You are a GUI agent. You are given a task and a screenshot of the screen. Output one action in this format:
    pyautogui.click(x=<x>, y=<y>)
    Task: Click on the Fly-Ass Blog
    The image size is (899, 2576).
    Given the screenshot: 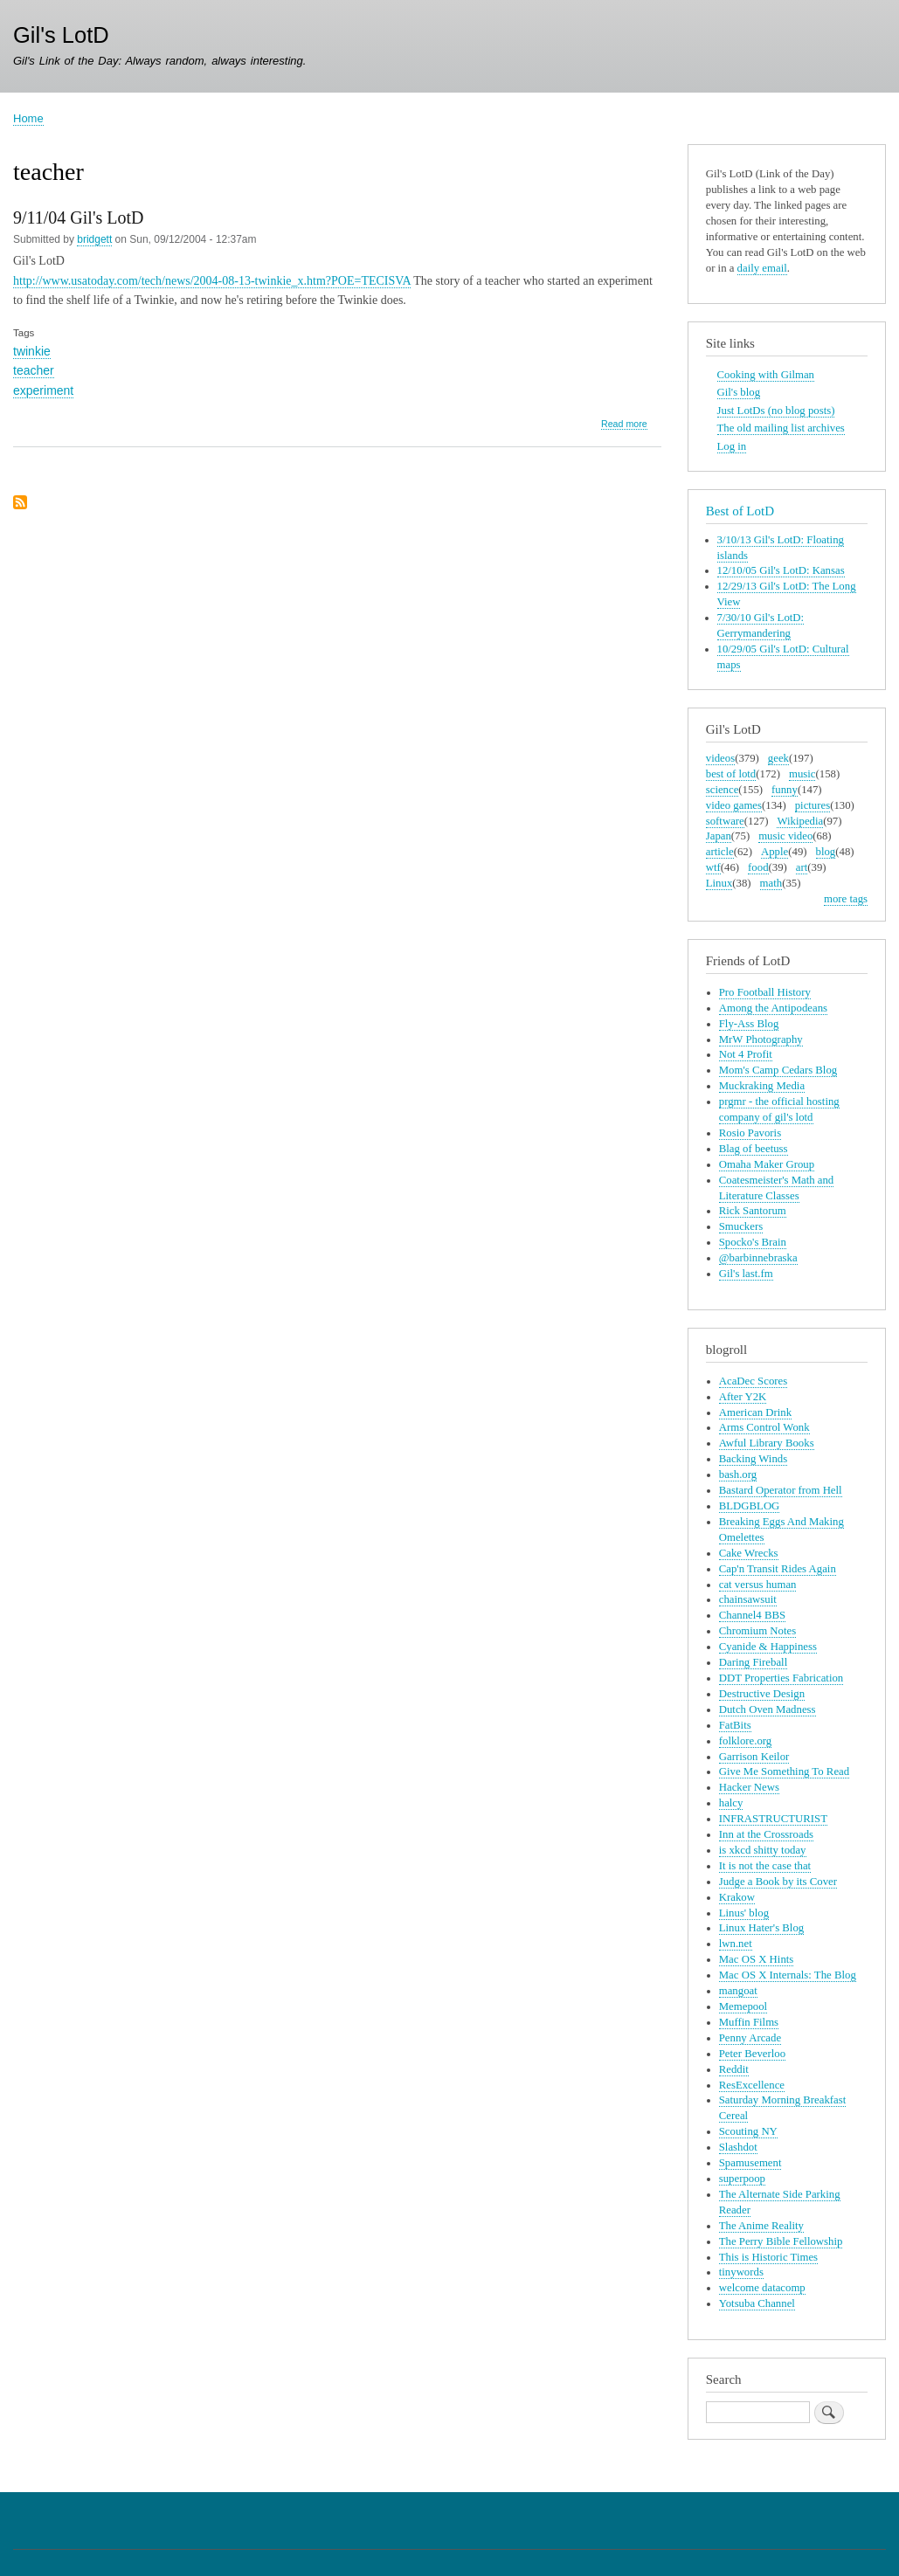 What is the action you would take?
    pyautogui.click(x=749, y=1024)
    